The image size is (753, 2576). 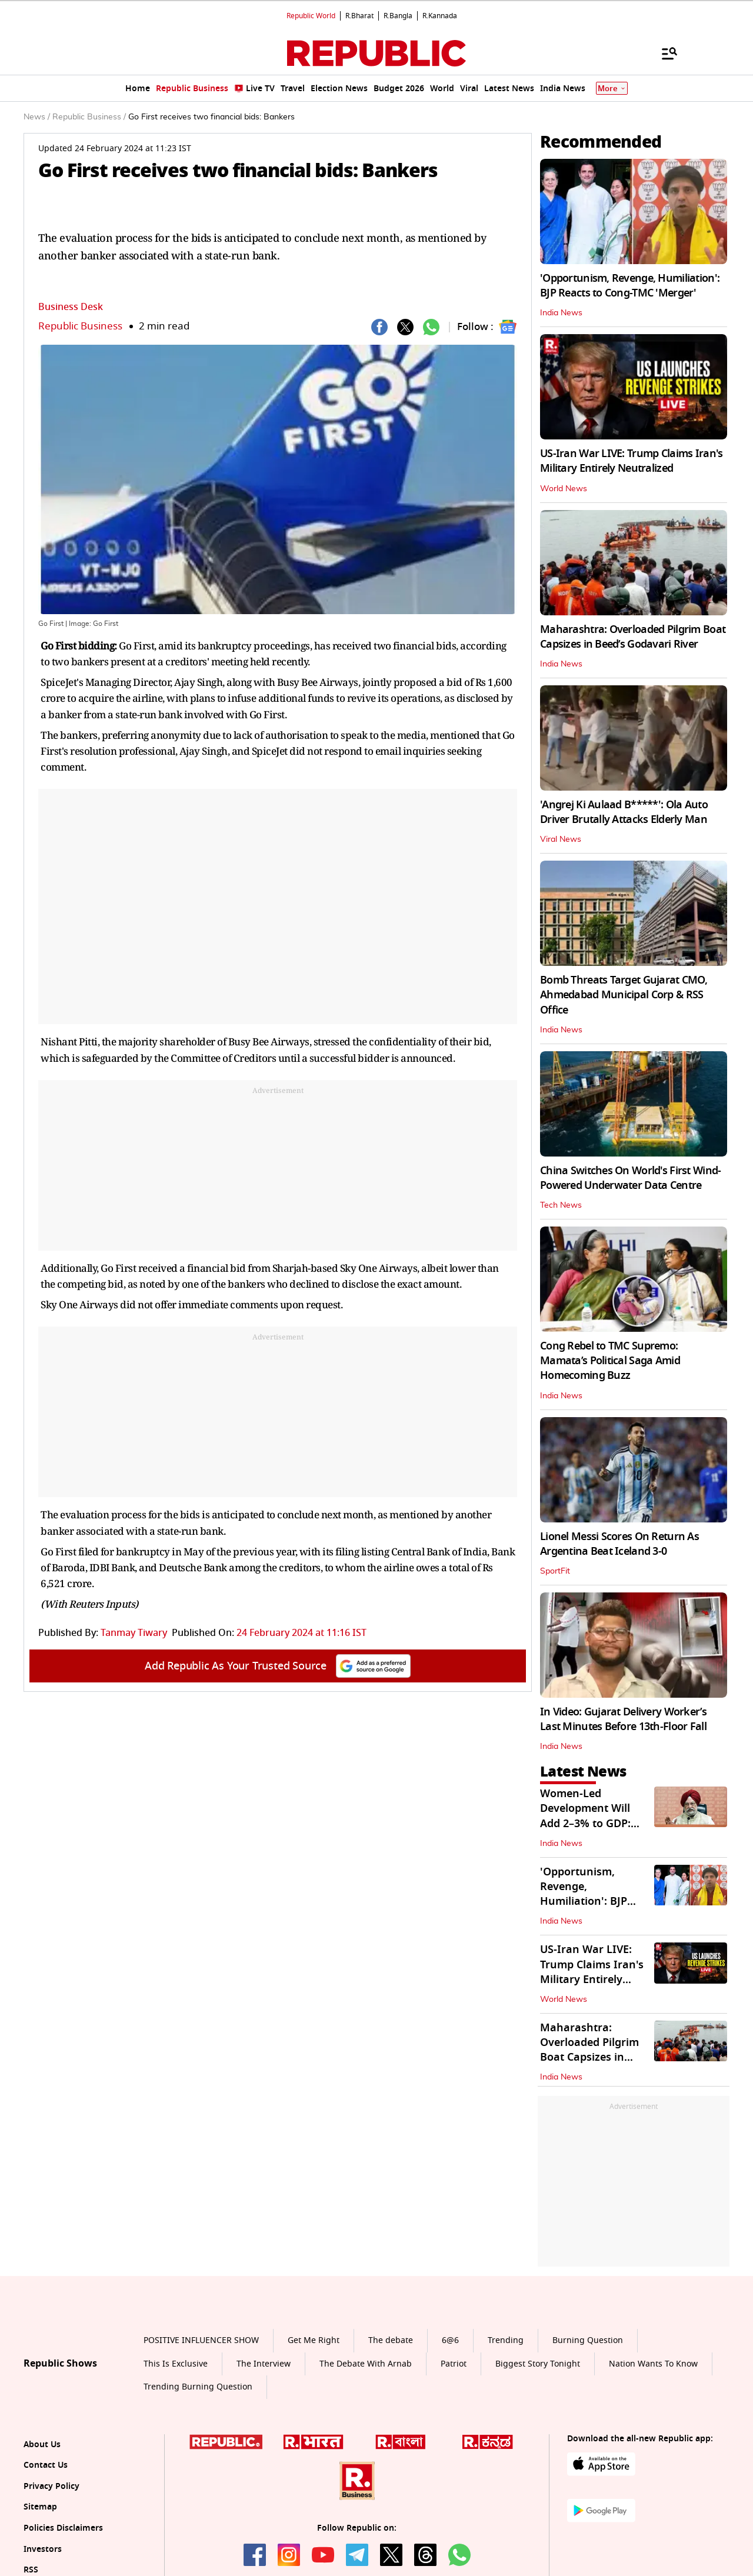 What do you see at coordinates (623, 994) in the screenshot?
I see `Bomb Threats Target Gujarat CMO, Ahmedabad Municipal Corp & RSS Office` at bounding box center [623, 994].